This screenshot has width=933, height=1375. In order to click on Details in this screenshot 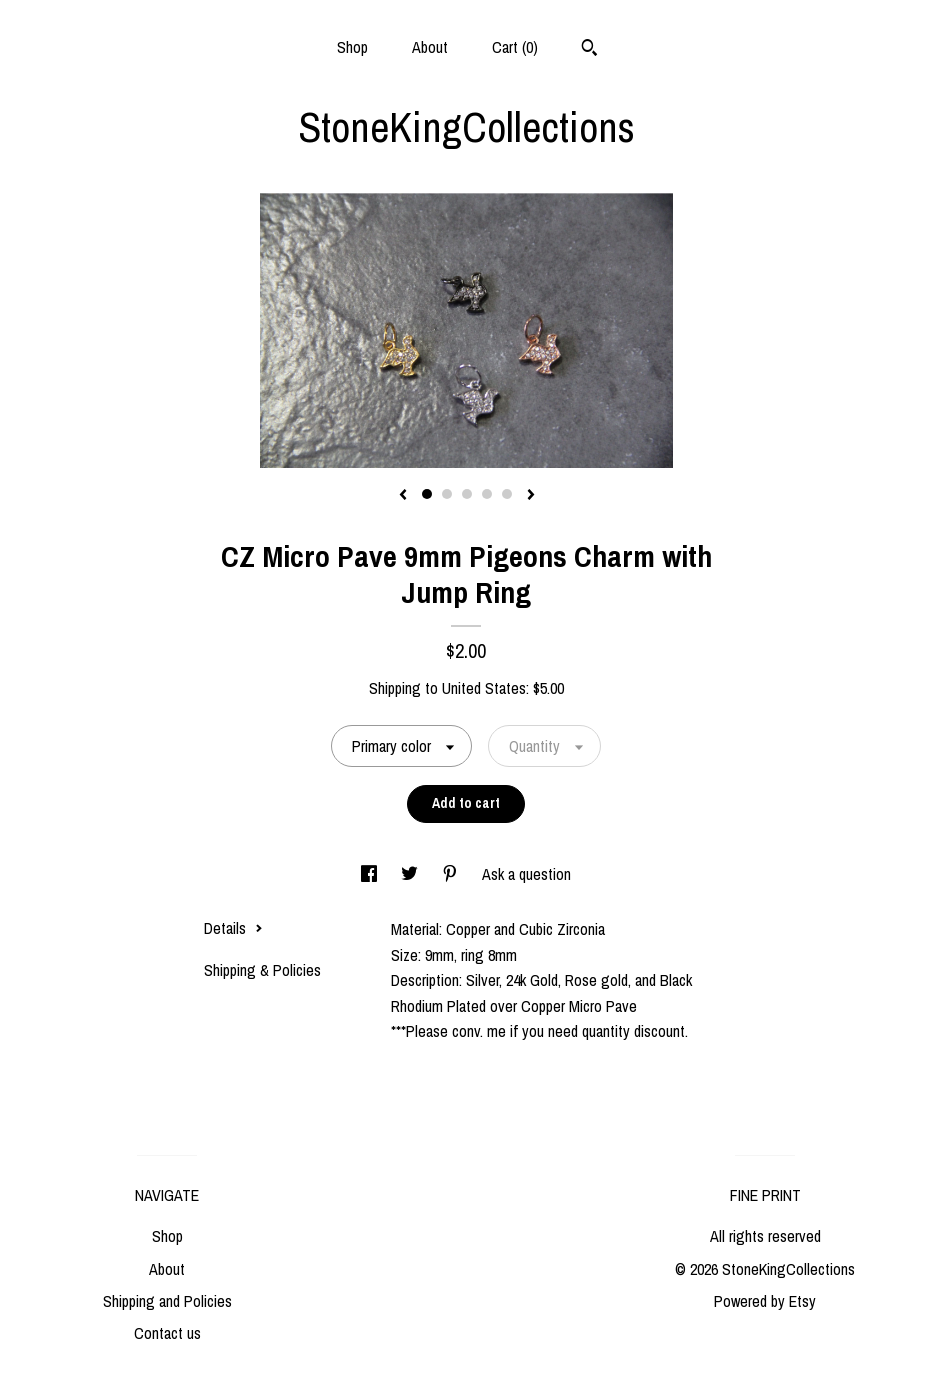, I will do `click(233, 928)`.